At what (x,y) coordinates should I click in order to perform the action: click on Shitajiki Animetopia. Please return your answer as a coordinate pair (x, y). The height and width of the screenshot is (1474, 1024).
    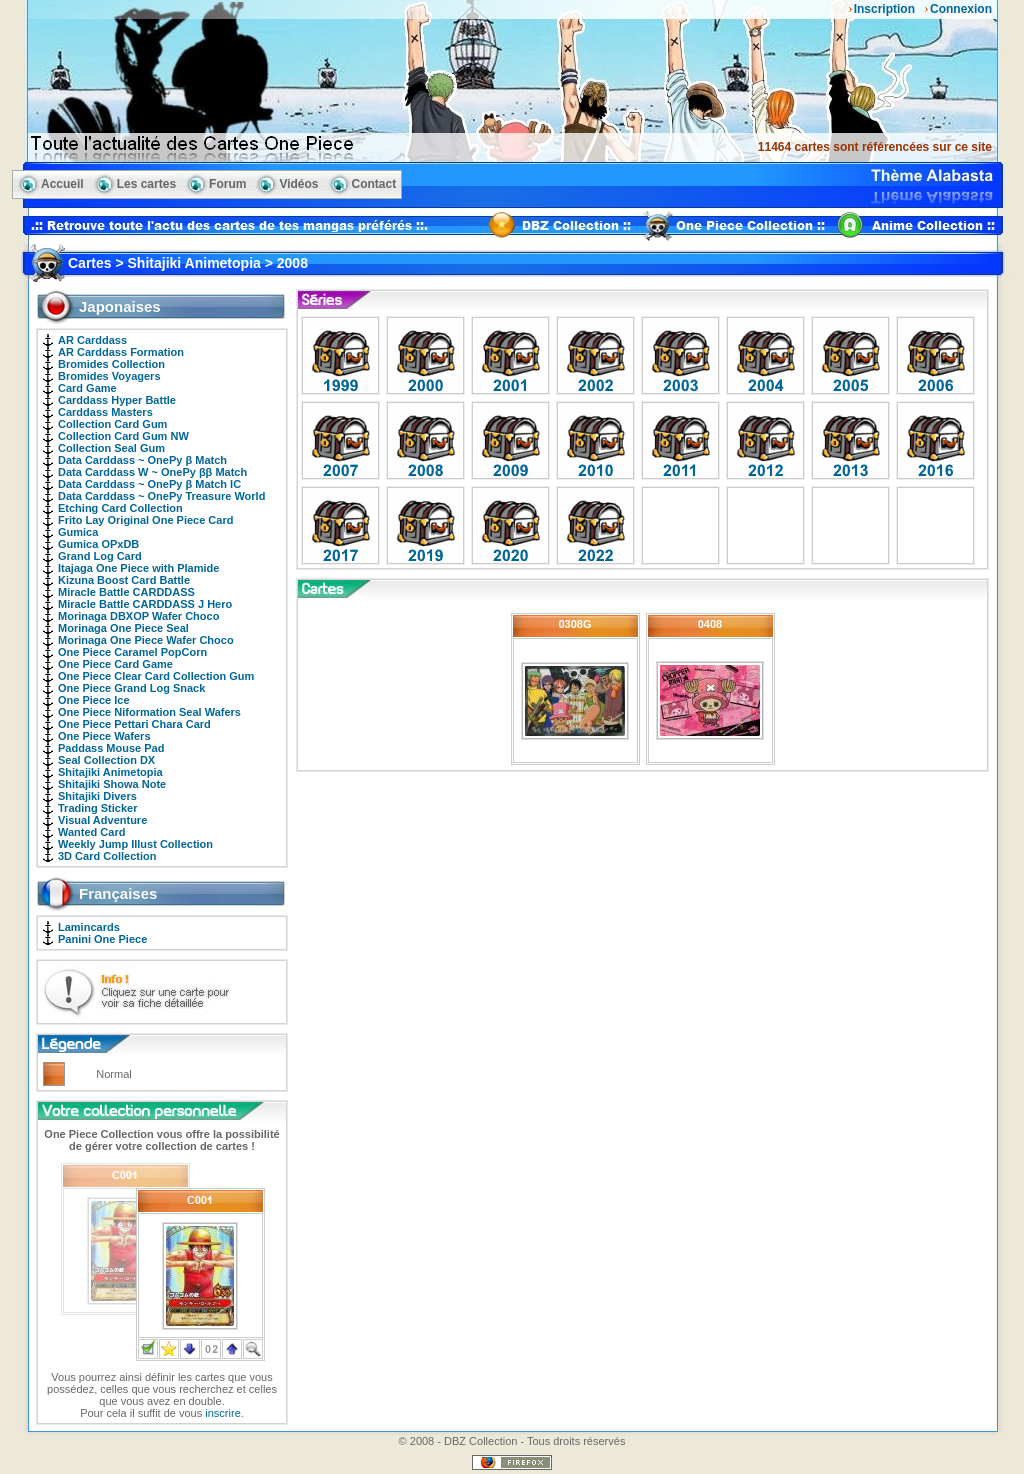
    Looking at the image, I should click on (110, 772).